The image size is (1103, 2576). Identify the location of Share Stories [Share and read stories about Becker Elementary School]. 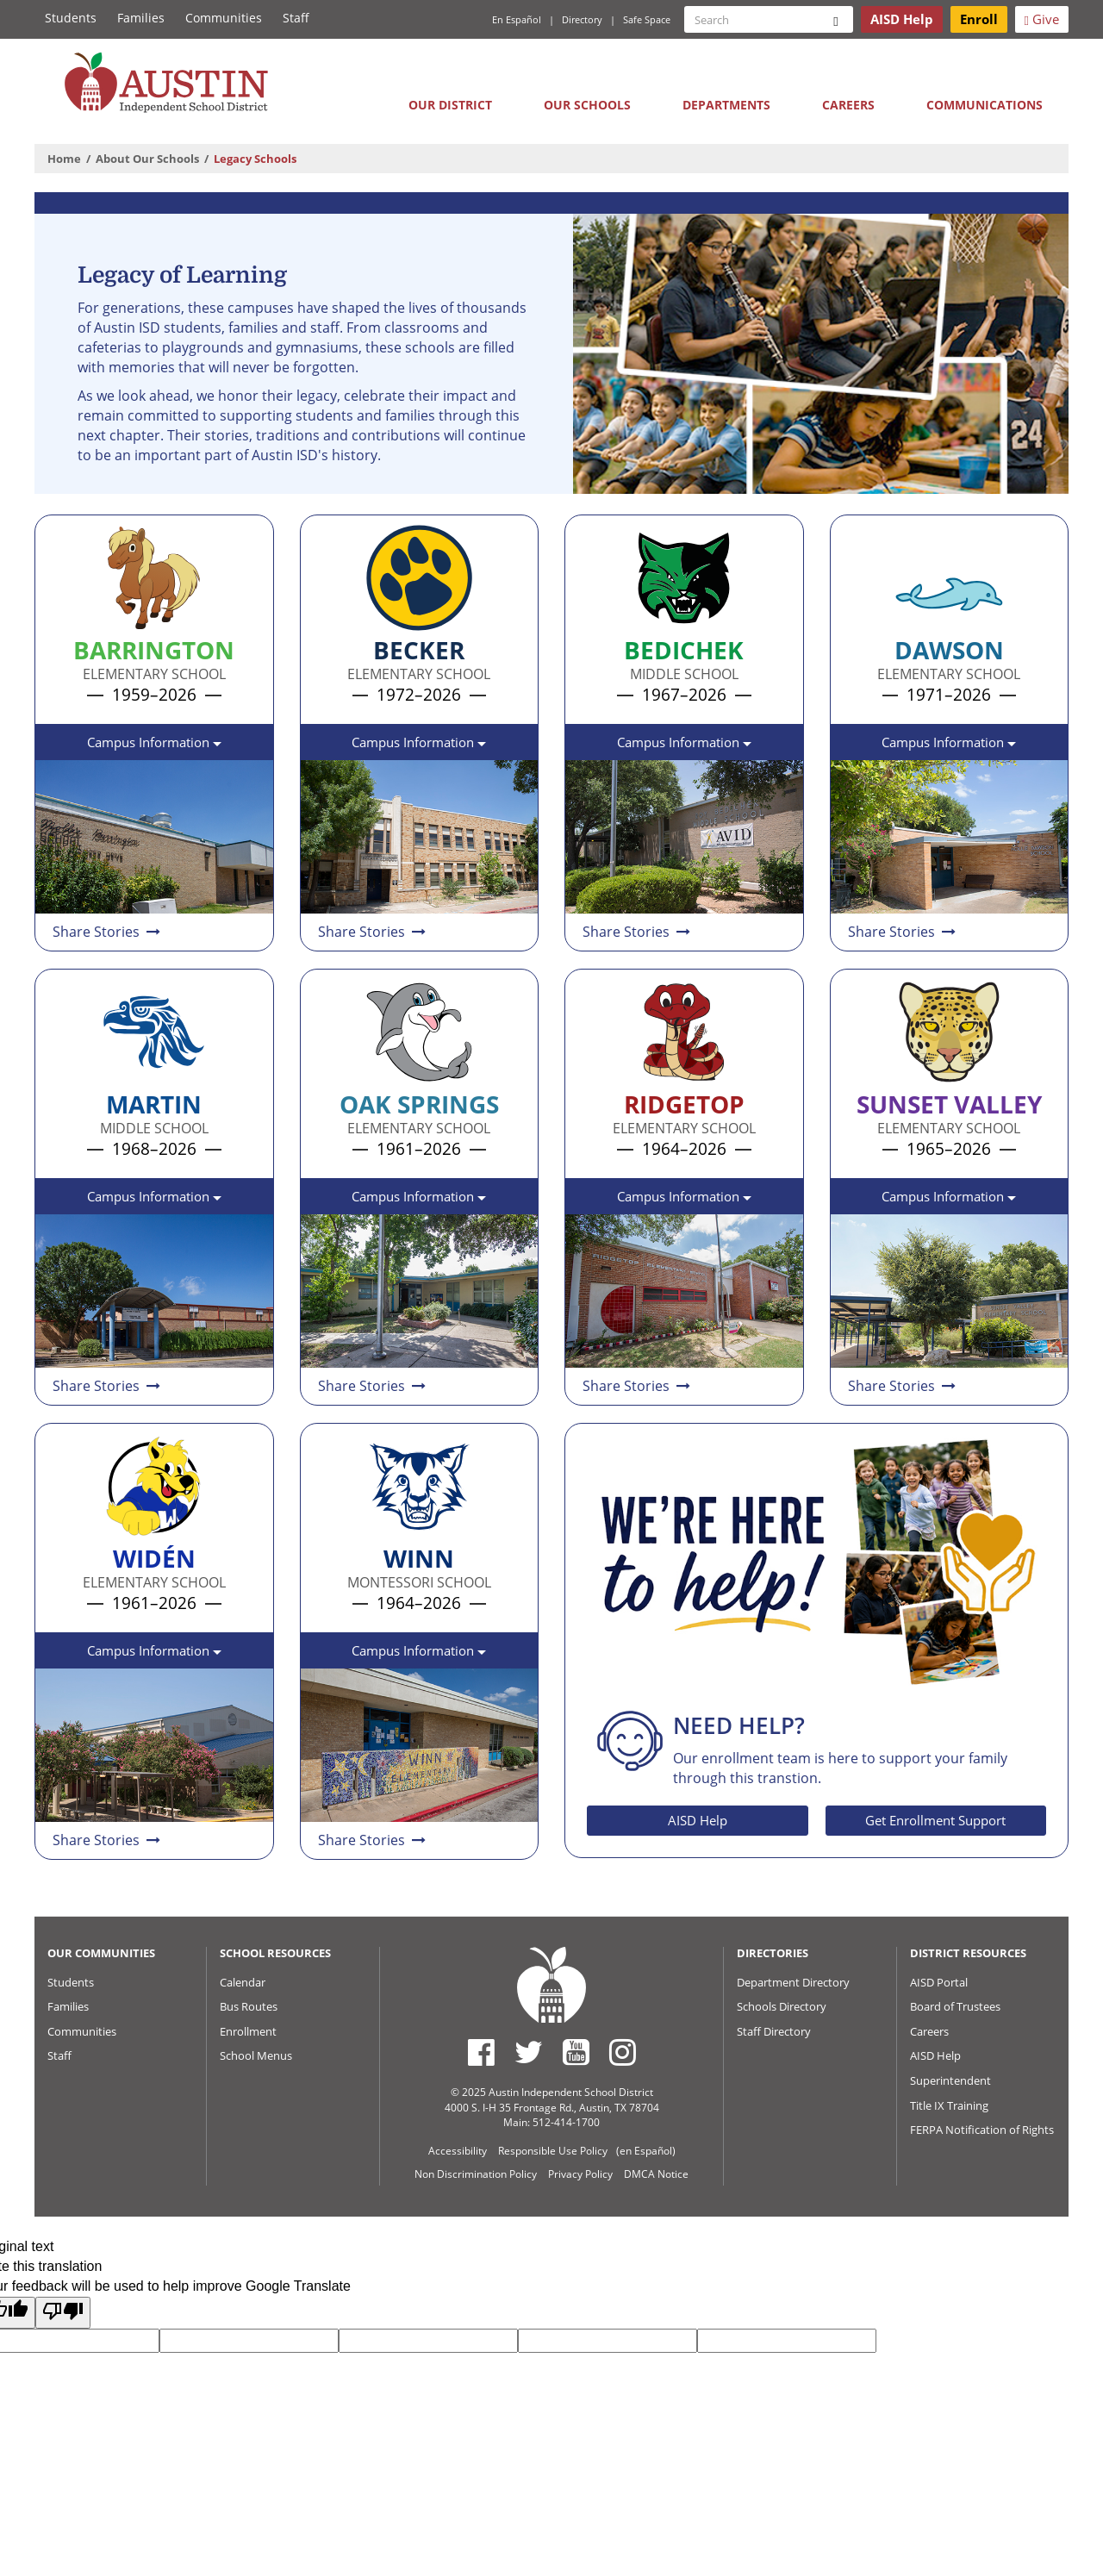
(373, 931).